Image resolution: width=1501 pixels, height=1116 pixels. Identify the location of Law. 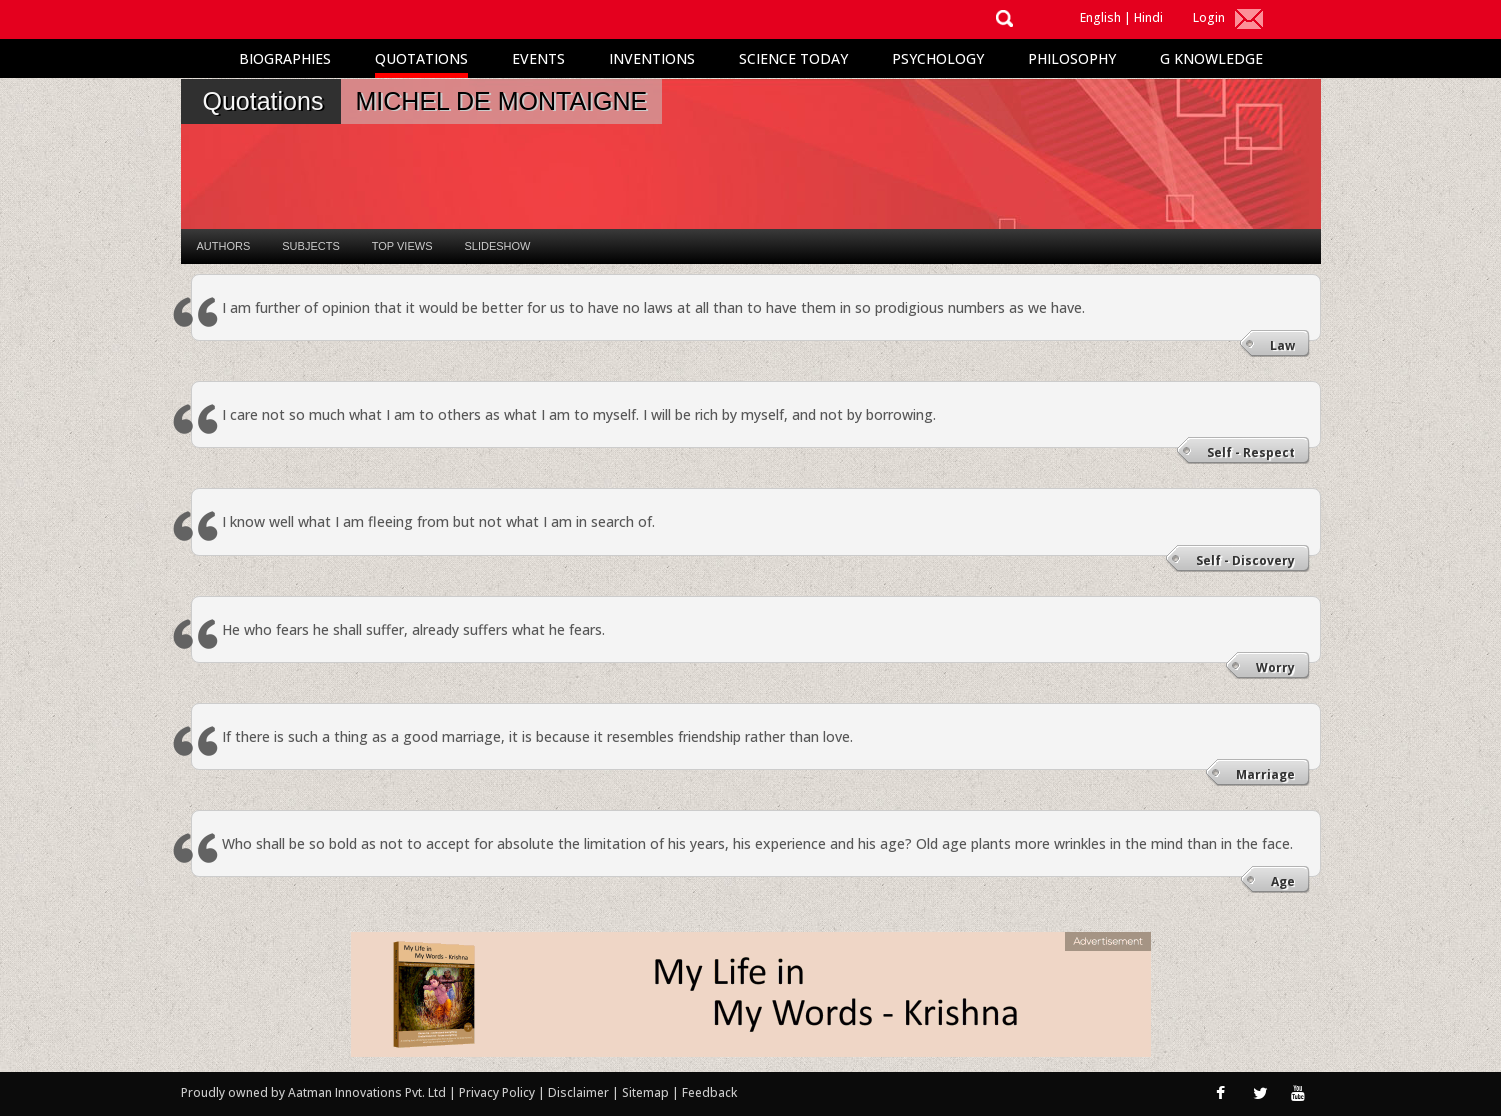
(1282, 345).